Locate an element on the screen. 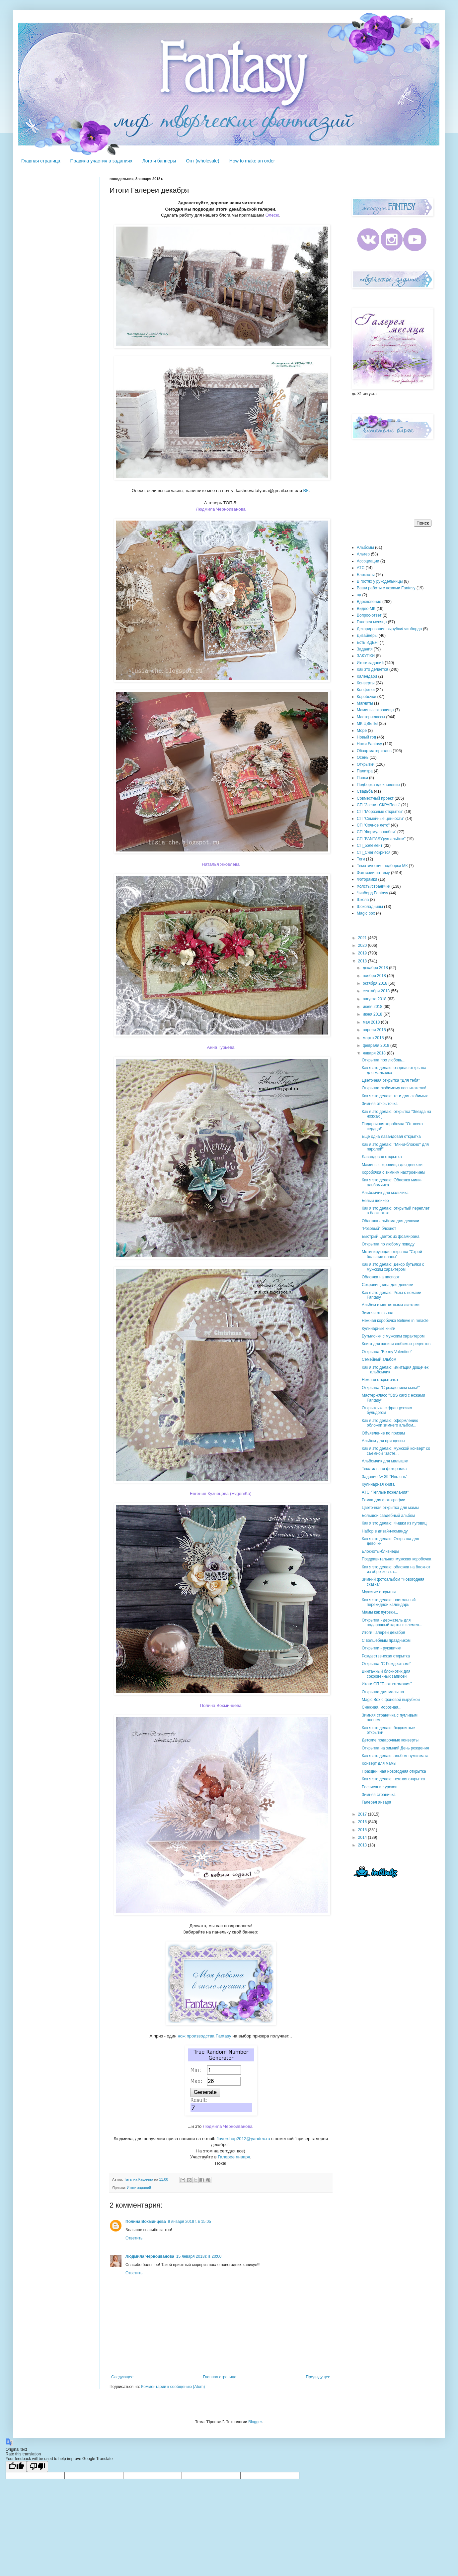 The image size is (458, 2576). Зимняя страничка is located at coordinates (379, 1794).